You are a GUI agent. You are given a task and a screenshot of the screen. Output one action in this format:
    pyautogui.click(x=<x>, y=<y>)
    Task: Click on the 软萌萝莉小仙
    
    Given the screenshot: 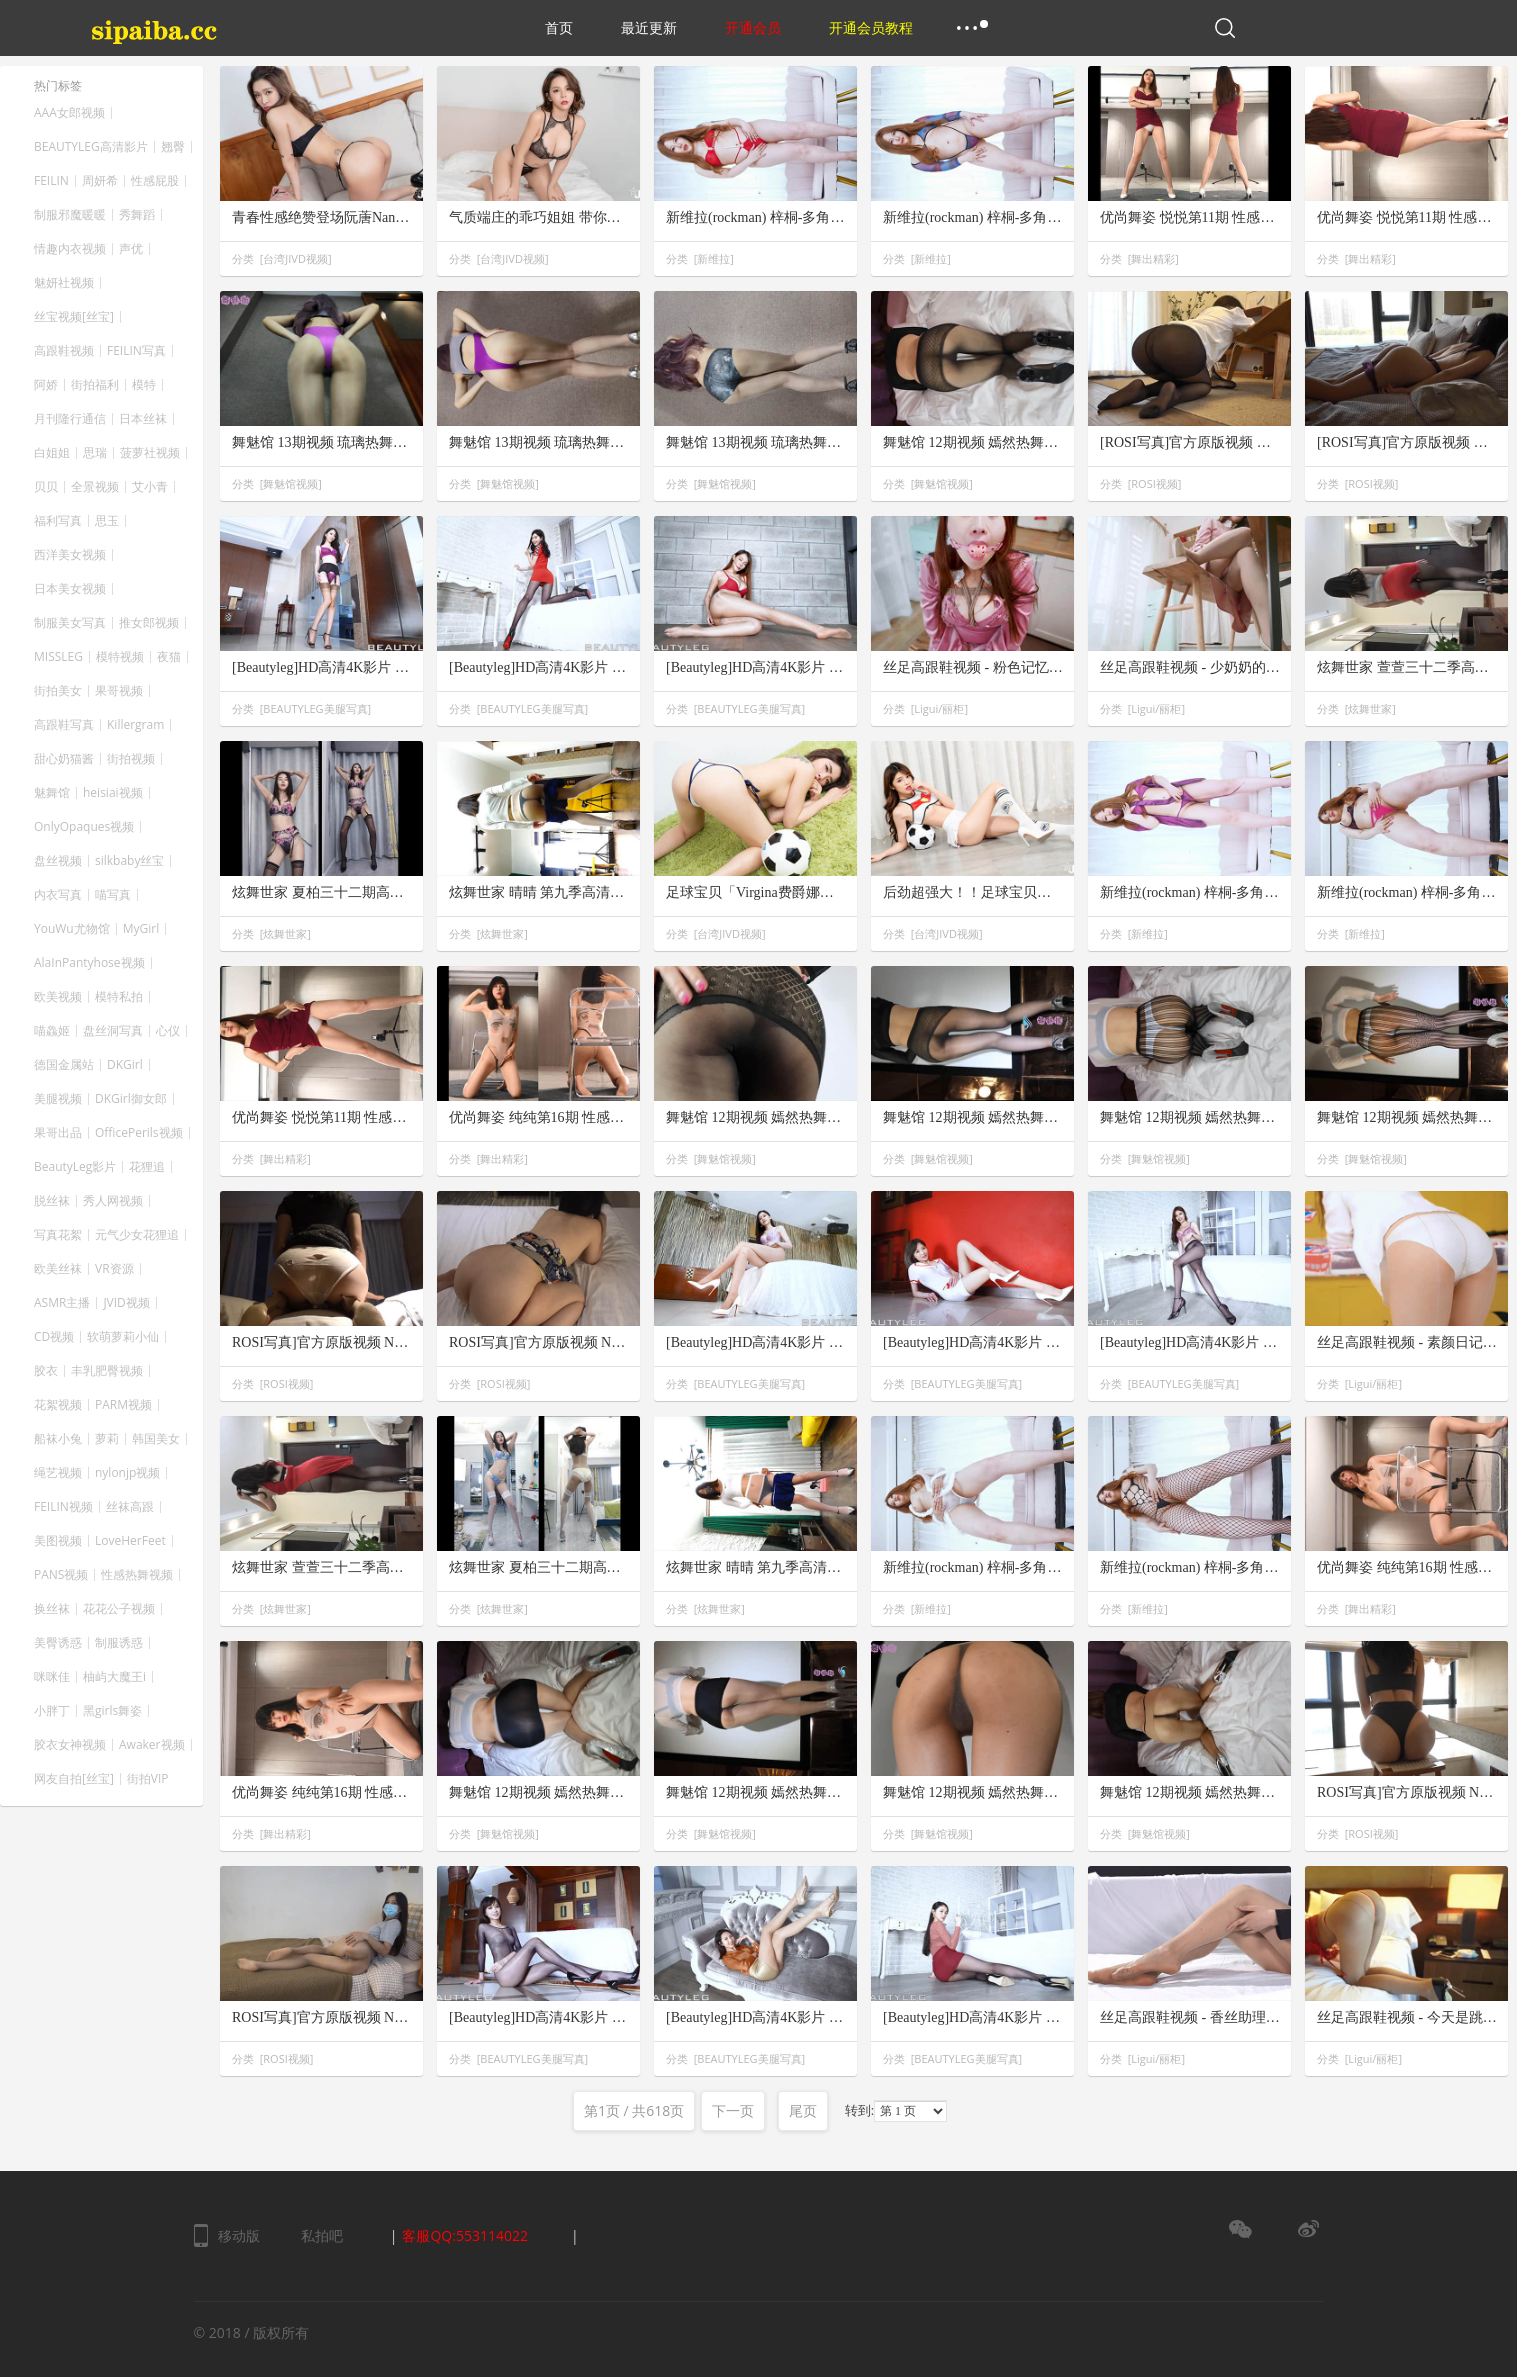 What is the action you would take?
    pyautogui.click(x=123, y=1337)
    